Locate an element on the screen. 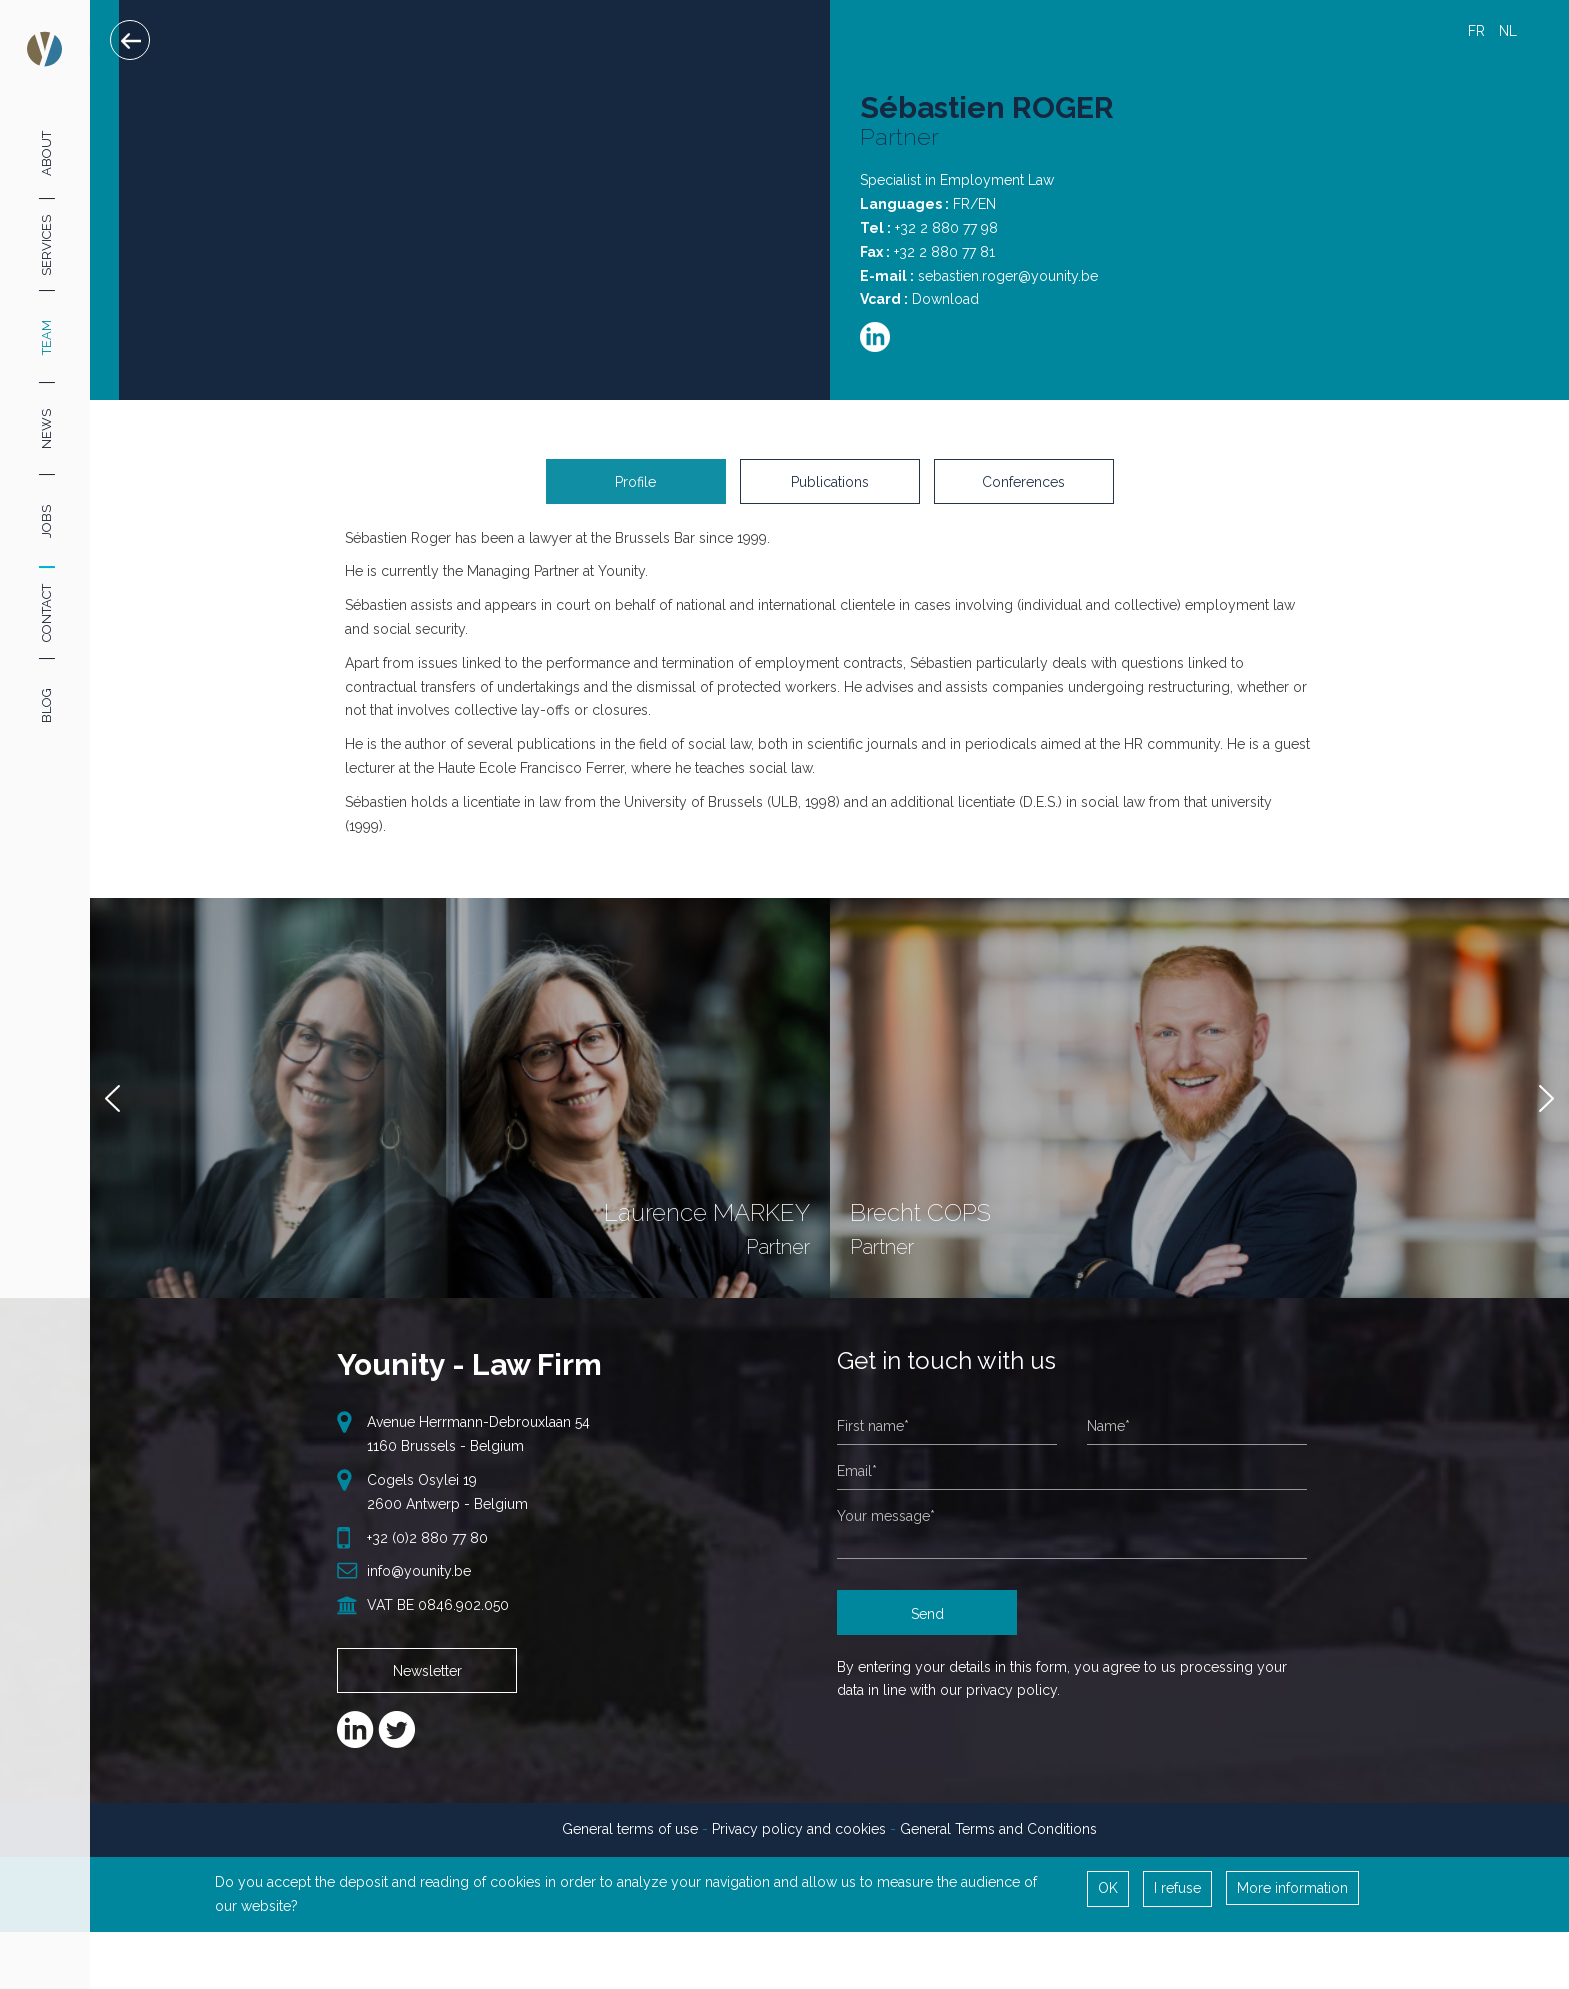 Image resolution: width=1569 pixels, height=1989 pixels. EN is located at coordinates (1540, 31).